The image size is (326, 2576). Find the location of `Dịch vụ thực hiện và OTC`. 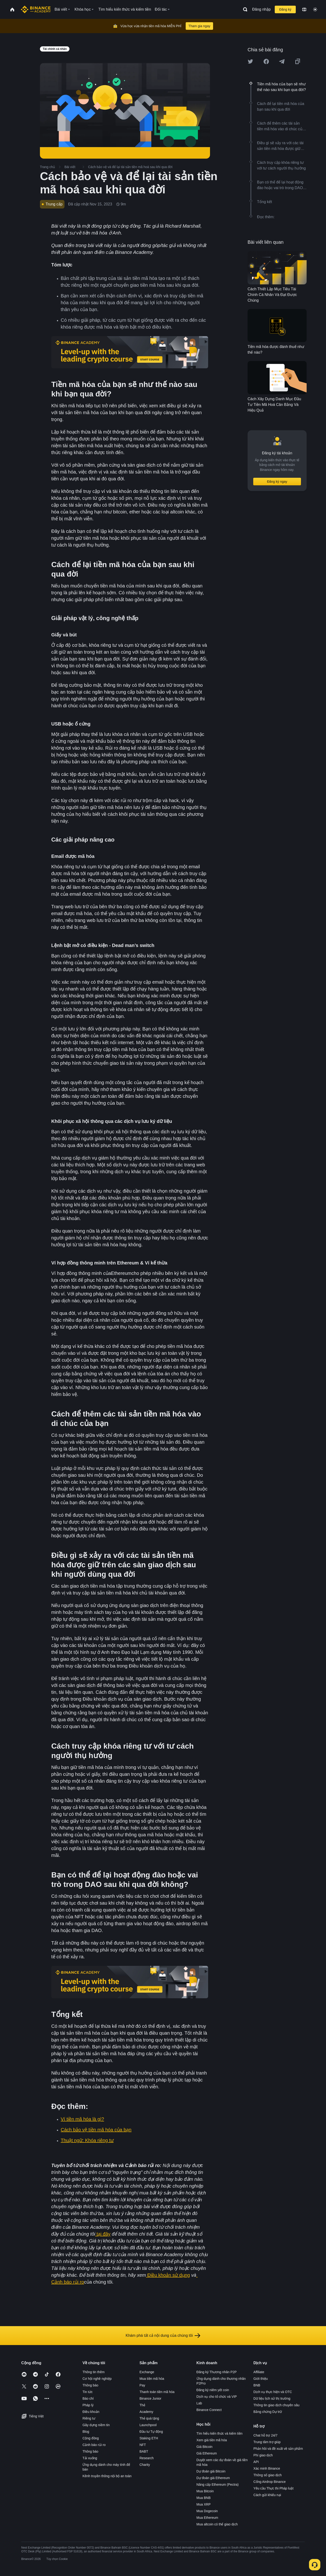

Dịch vụ thực hiện và OTC is located at coordinates (272, 2392).